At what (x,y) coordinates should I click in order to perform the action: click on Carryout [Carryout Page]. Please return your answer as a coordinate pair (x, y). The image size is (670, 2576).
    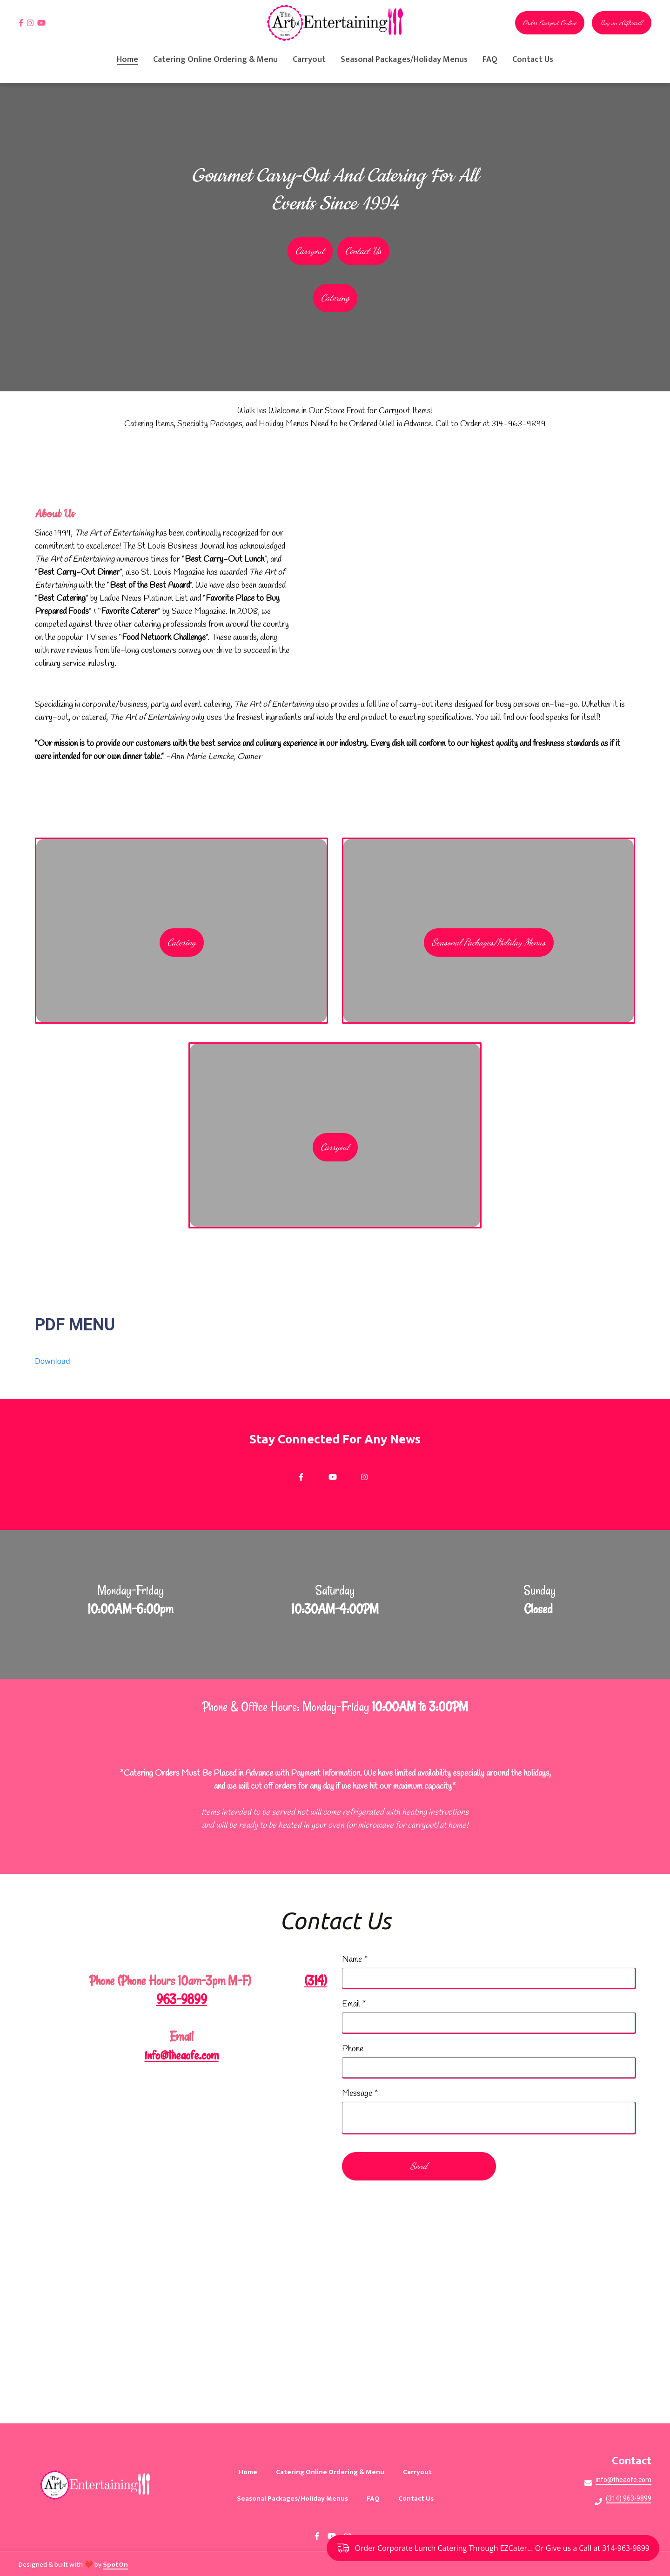
    Looking at the image, I should click on (309, 60).